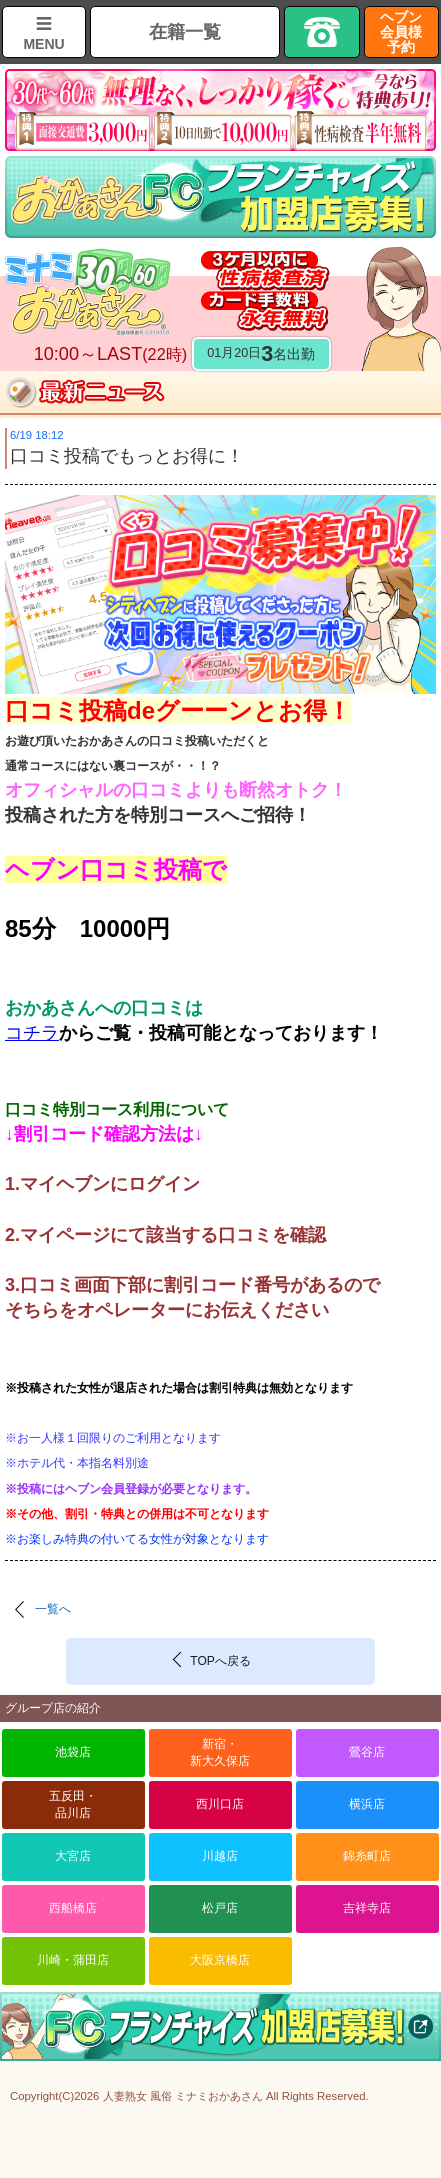 The height and width of the screenshot is (2178, 441). Describe the element at coordinates (401, 32) in the screenshot. I see `ヘブン会員様予約` at that location.